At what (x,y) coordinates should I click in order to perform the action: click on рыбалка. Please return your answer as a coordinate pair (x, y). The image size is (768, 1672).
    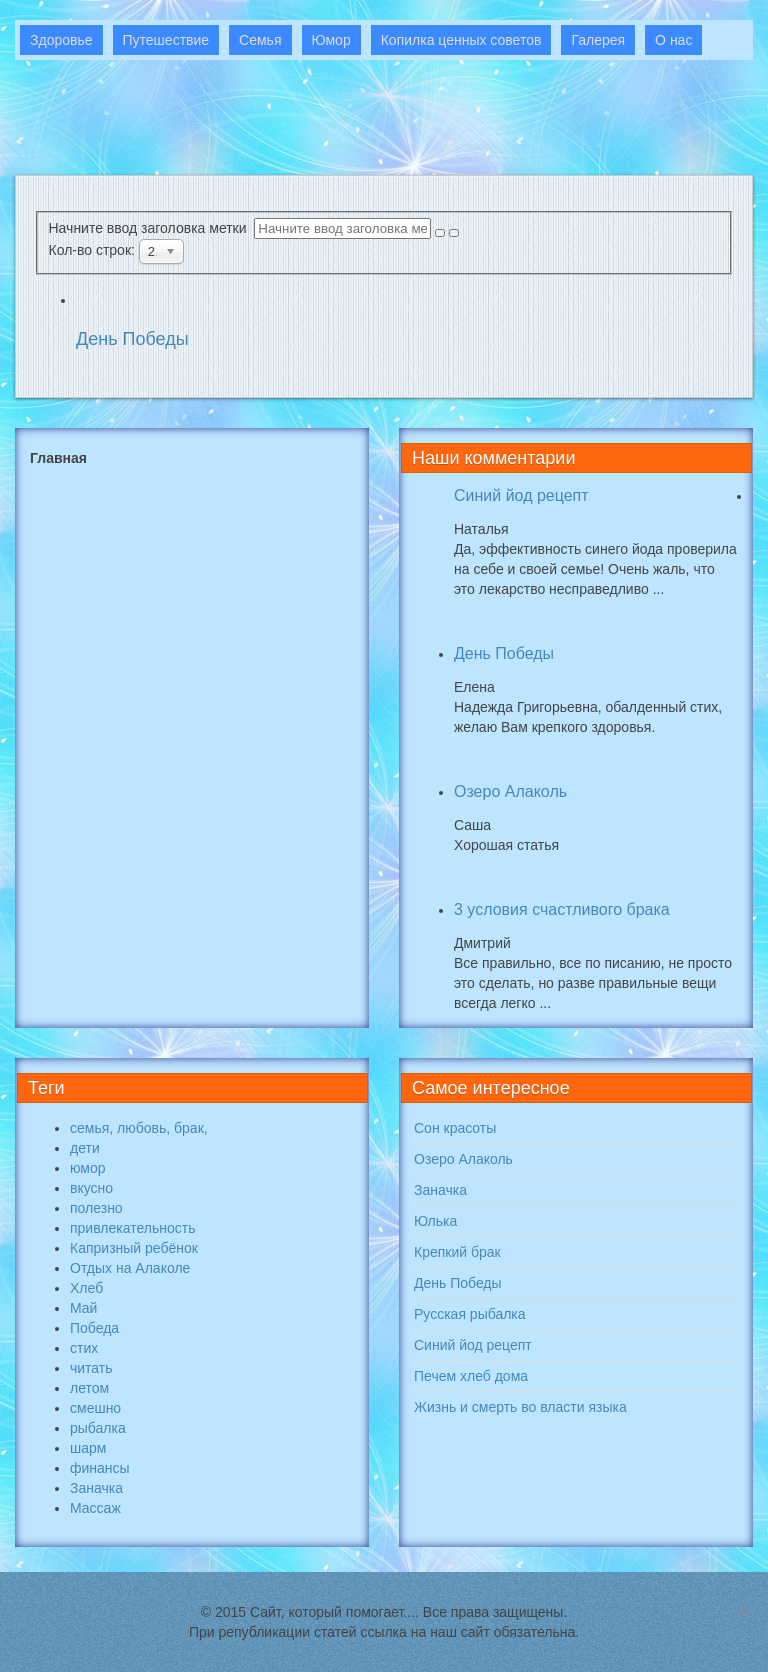
    Looking at the image, I should click on (98, 1428).